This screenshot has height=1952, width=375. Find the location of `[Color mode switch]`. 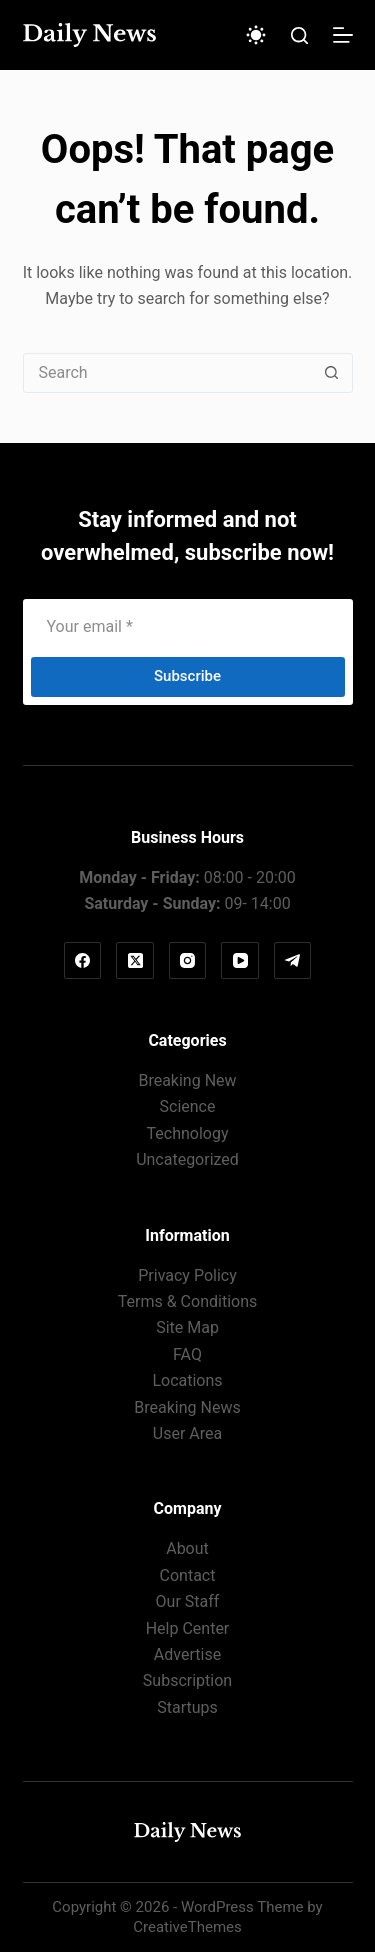

[Color mode switch] is located at coordinates (256, 35).